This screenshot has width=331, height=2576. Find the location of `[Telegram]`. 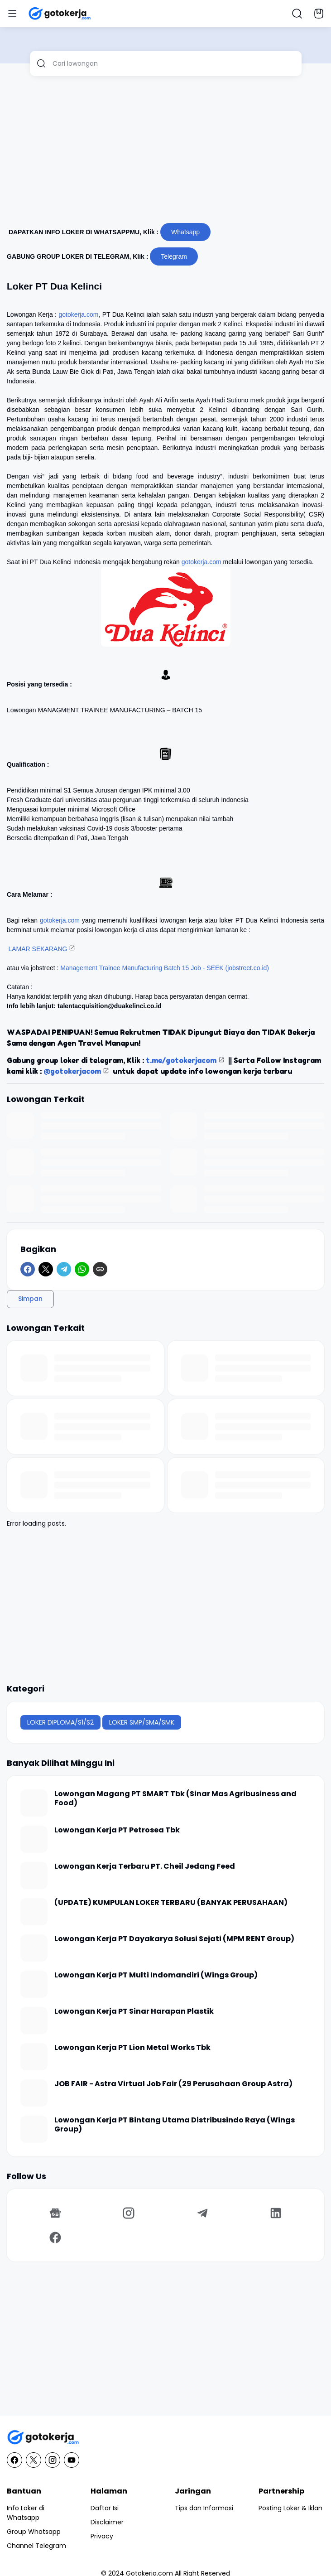

[Telegram] is located at coordinates (64, 1269).